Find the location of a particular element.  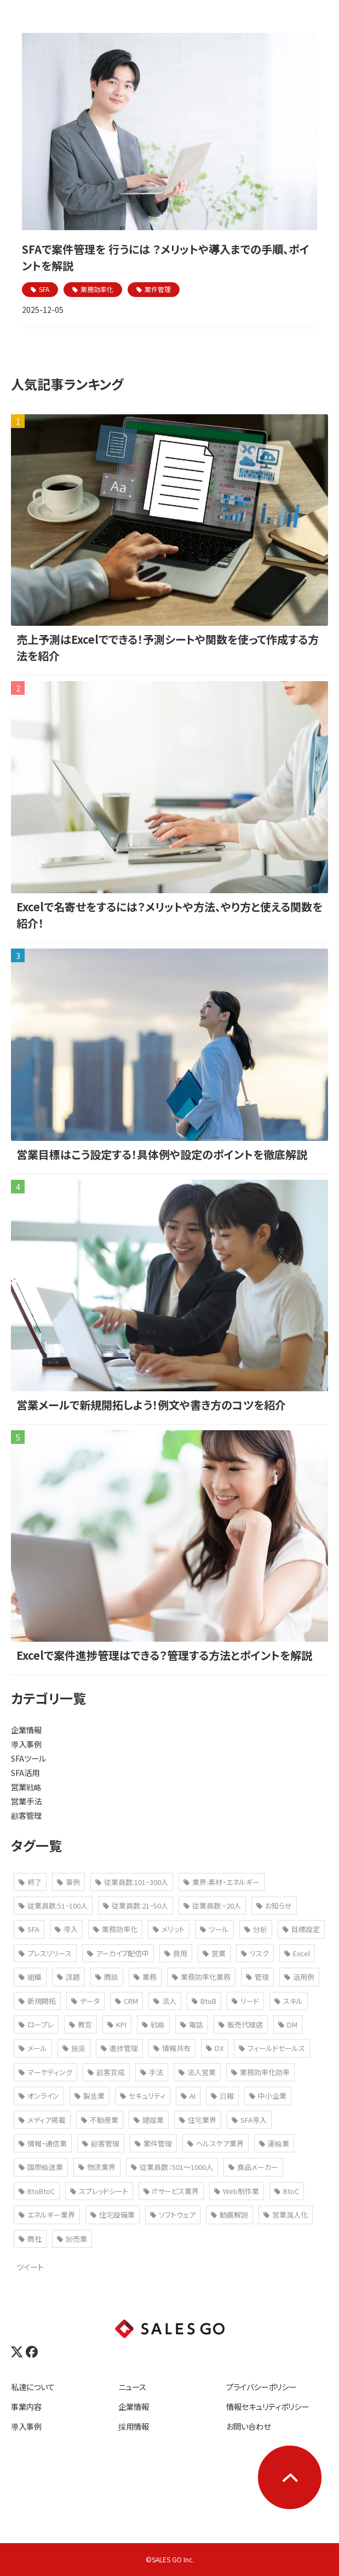

DM is located at coordinates (287, 2024).